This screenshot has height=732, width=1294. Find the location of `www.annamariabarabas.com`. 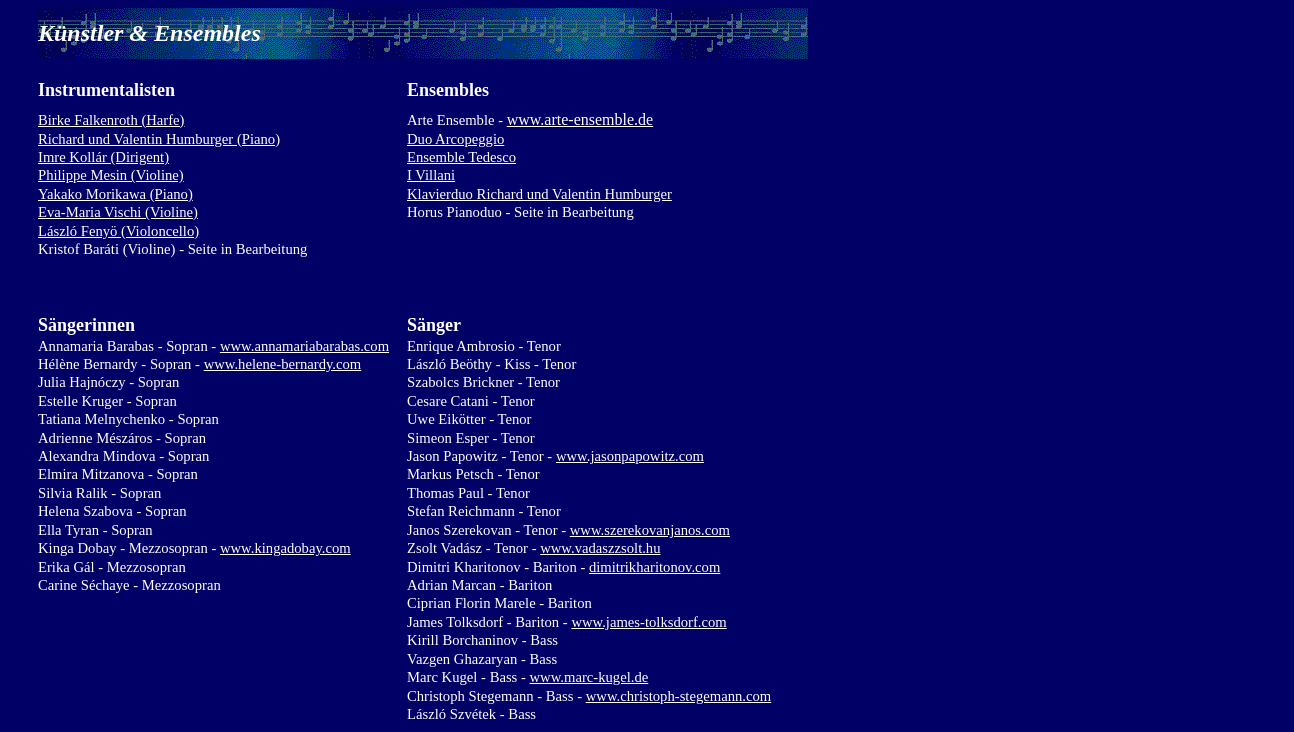

www.annamariabarabas.com is located at coordinates (304, 346).